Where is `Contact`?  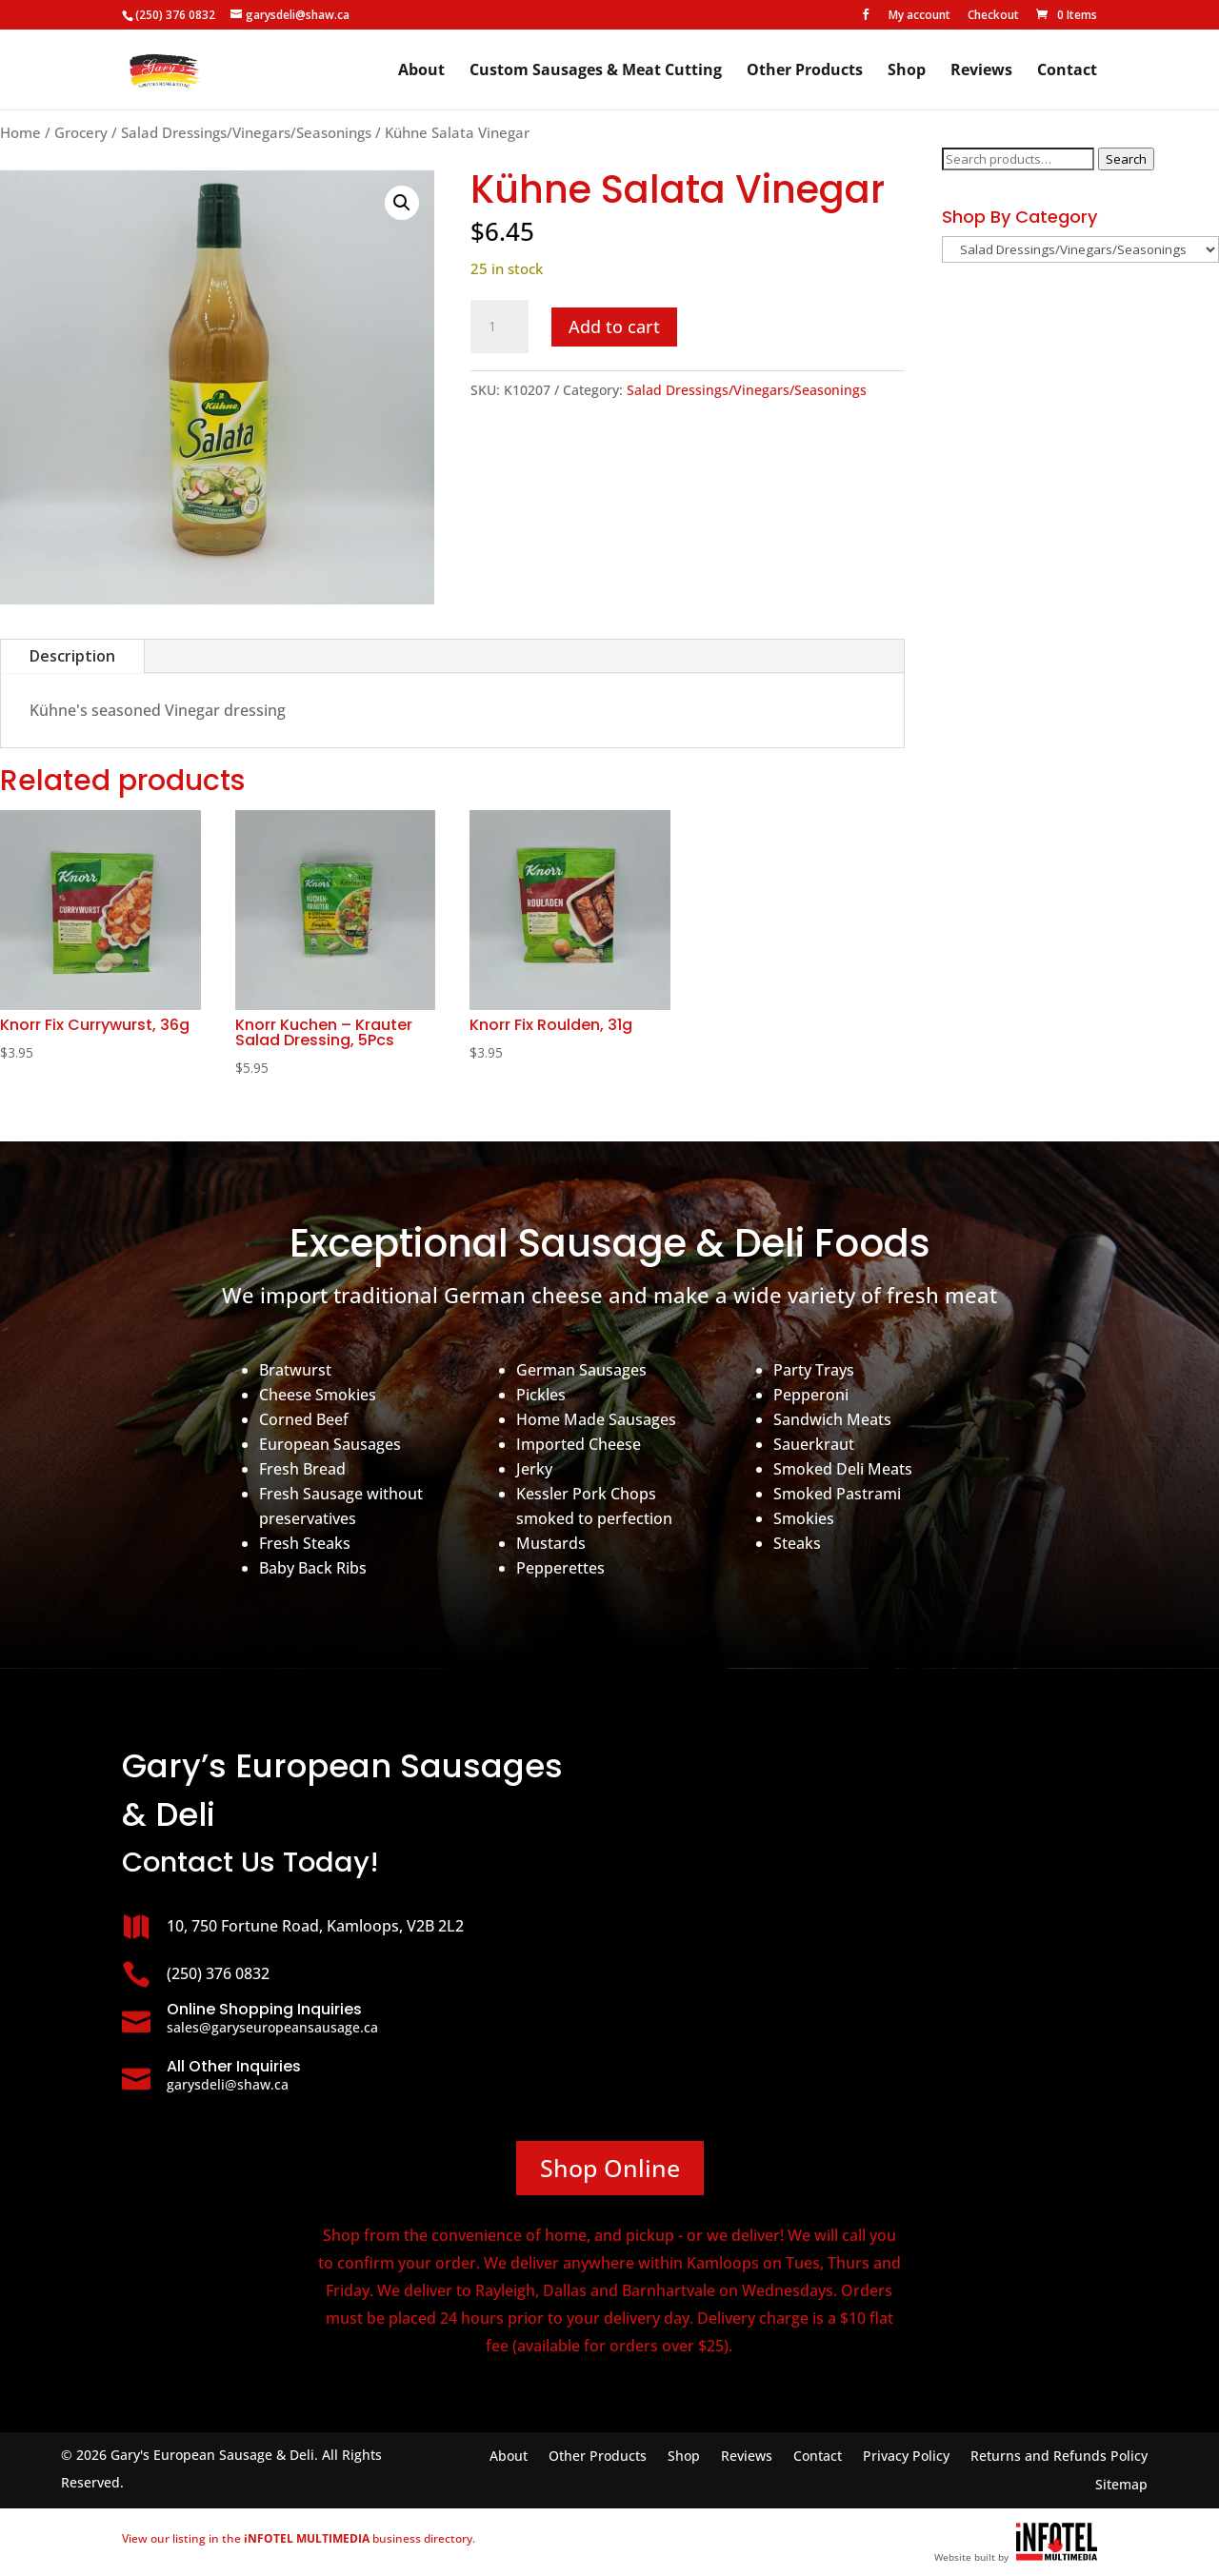 Contact is located at coordinates (1067, 71).